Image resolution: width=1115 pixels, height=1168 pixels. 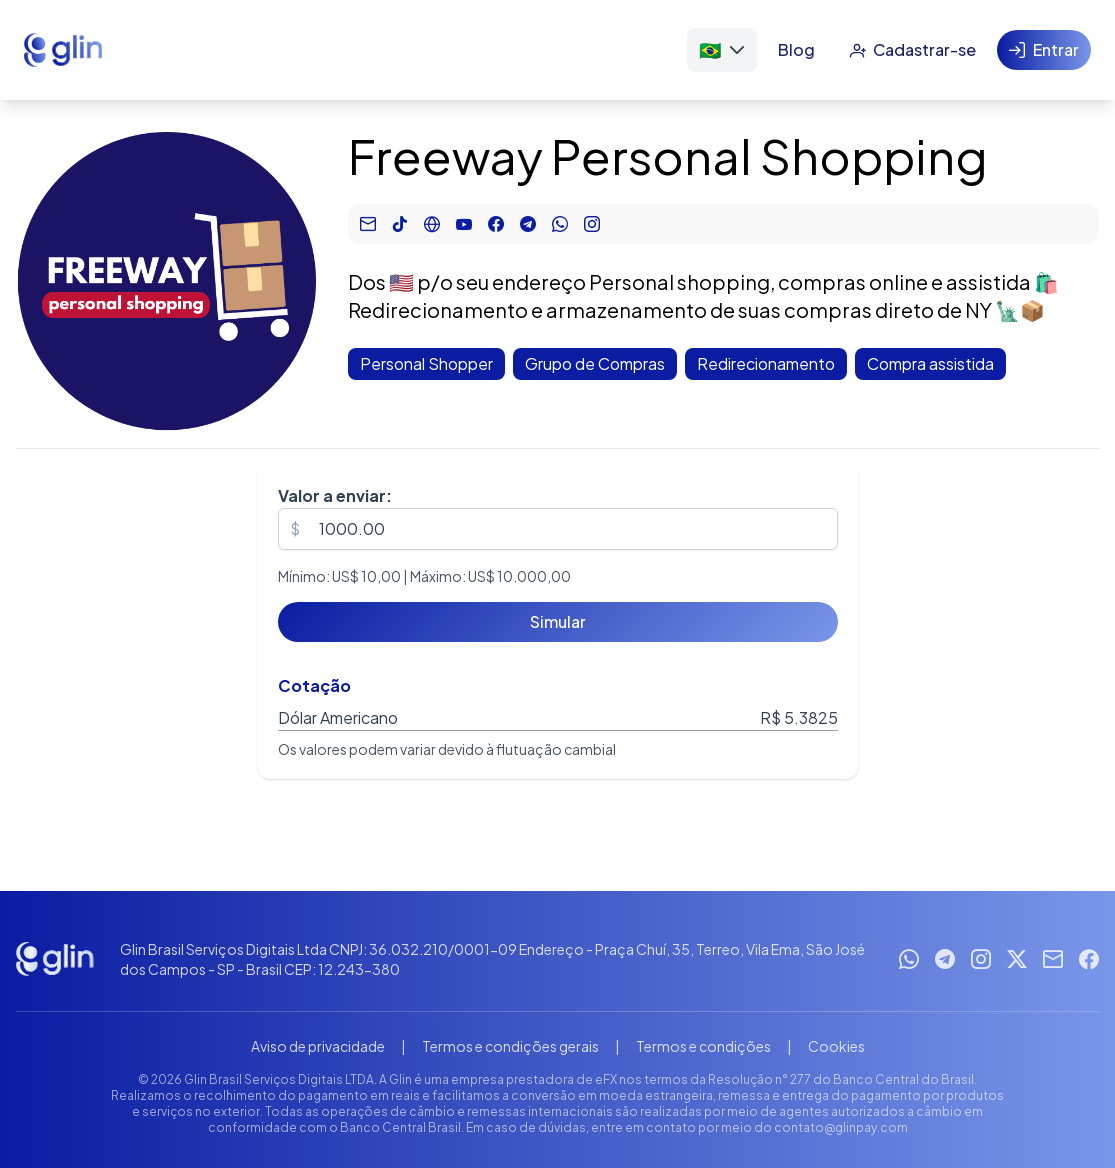 I want to click on [Entrar], so click(x=1044, y=50).